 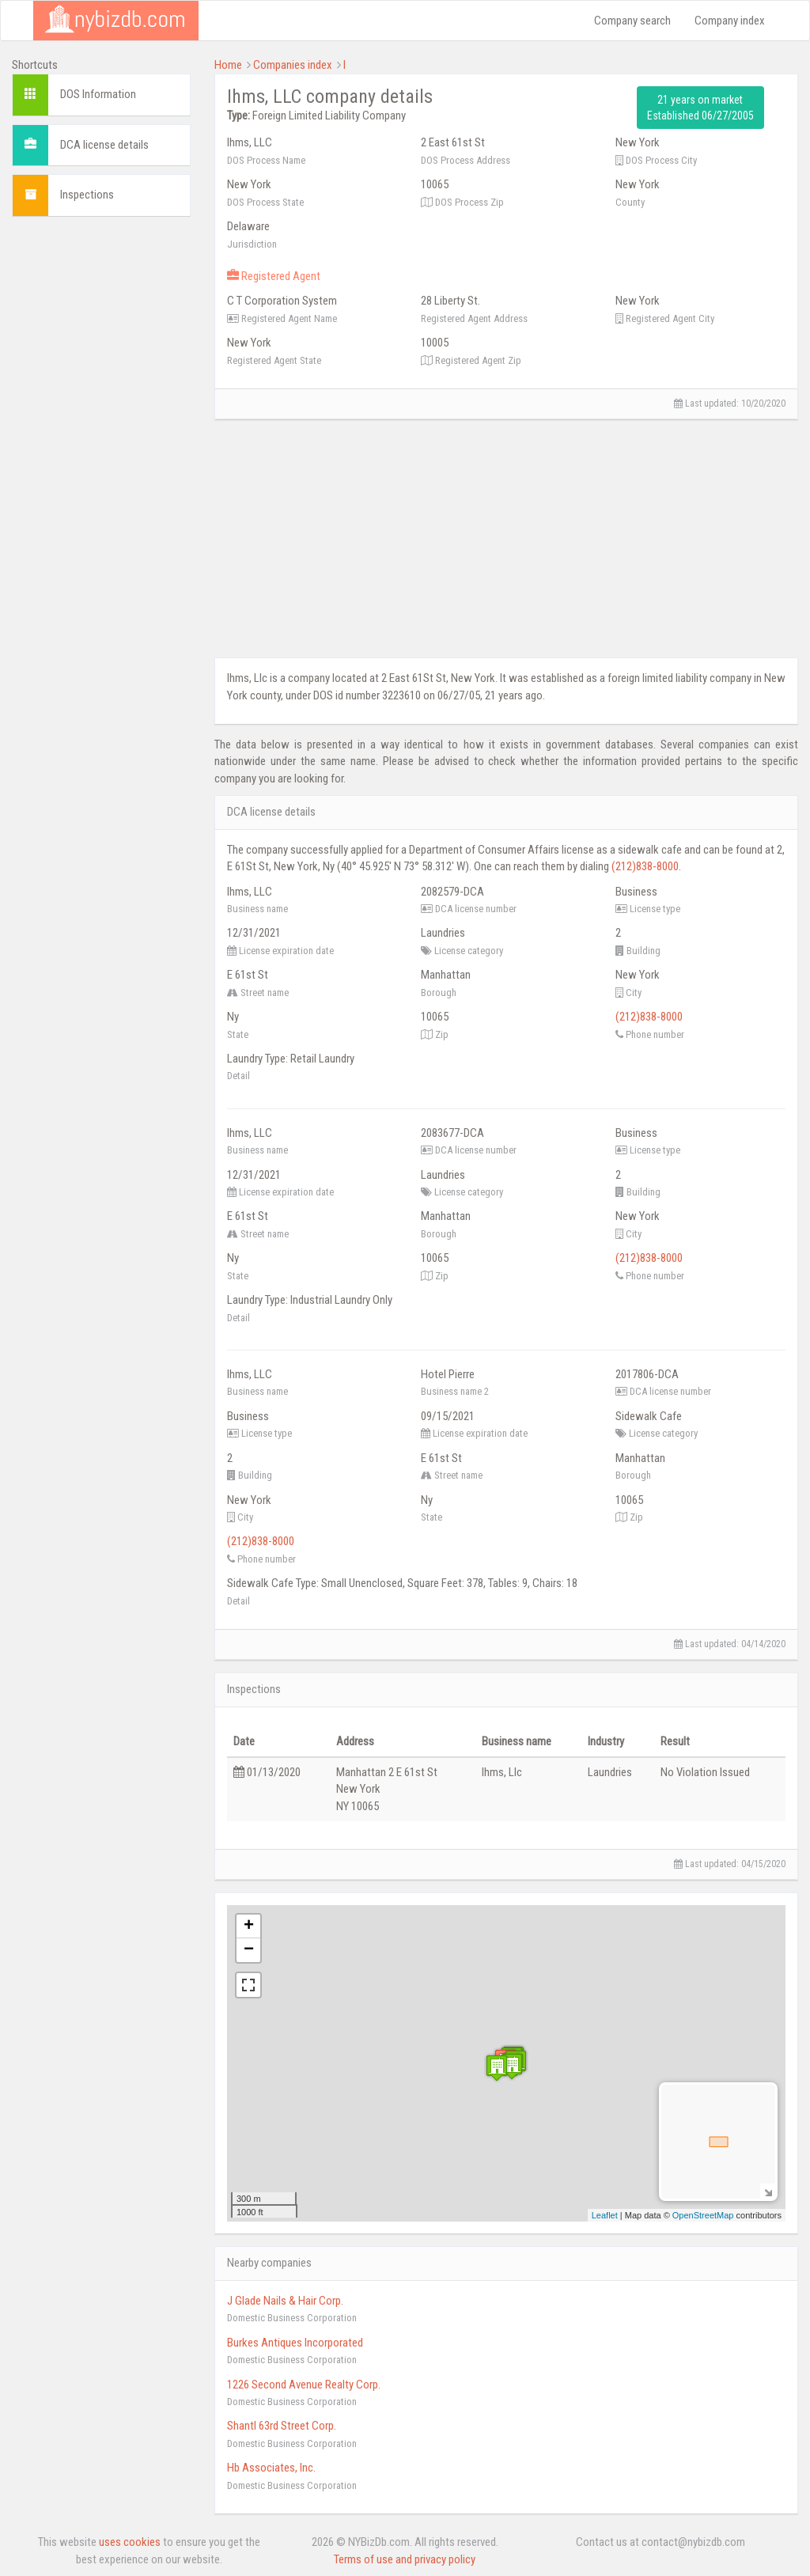 What do you see at coordinates (281, 2426) in the screenshot?
I see `Shantl 63rd Street Corp.` at bounding box center [281, 2426].